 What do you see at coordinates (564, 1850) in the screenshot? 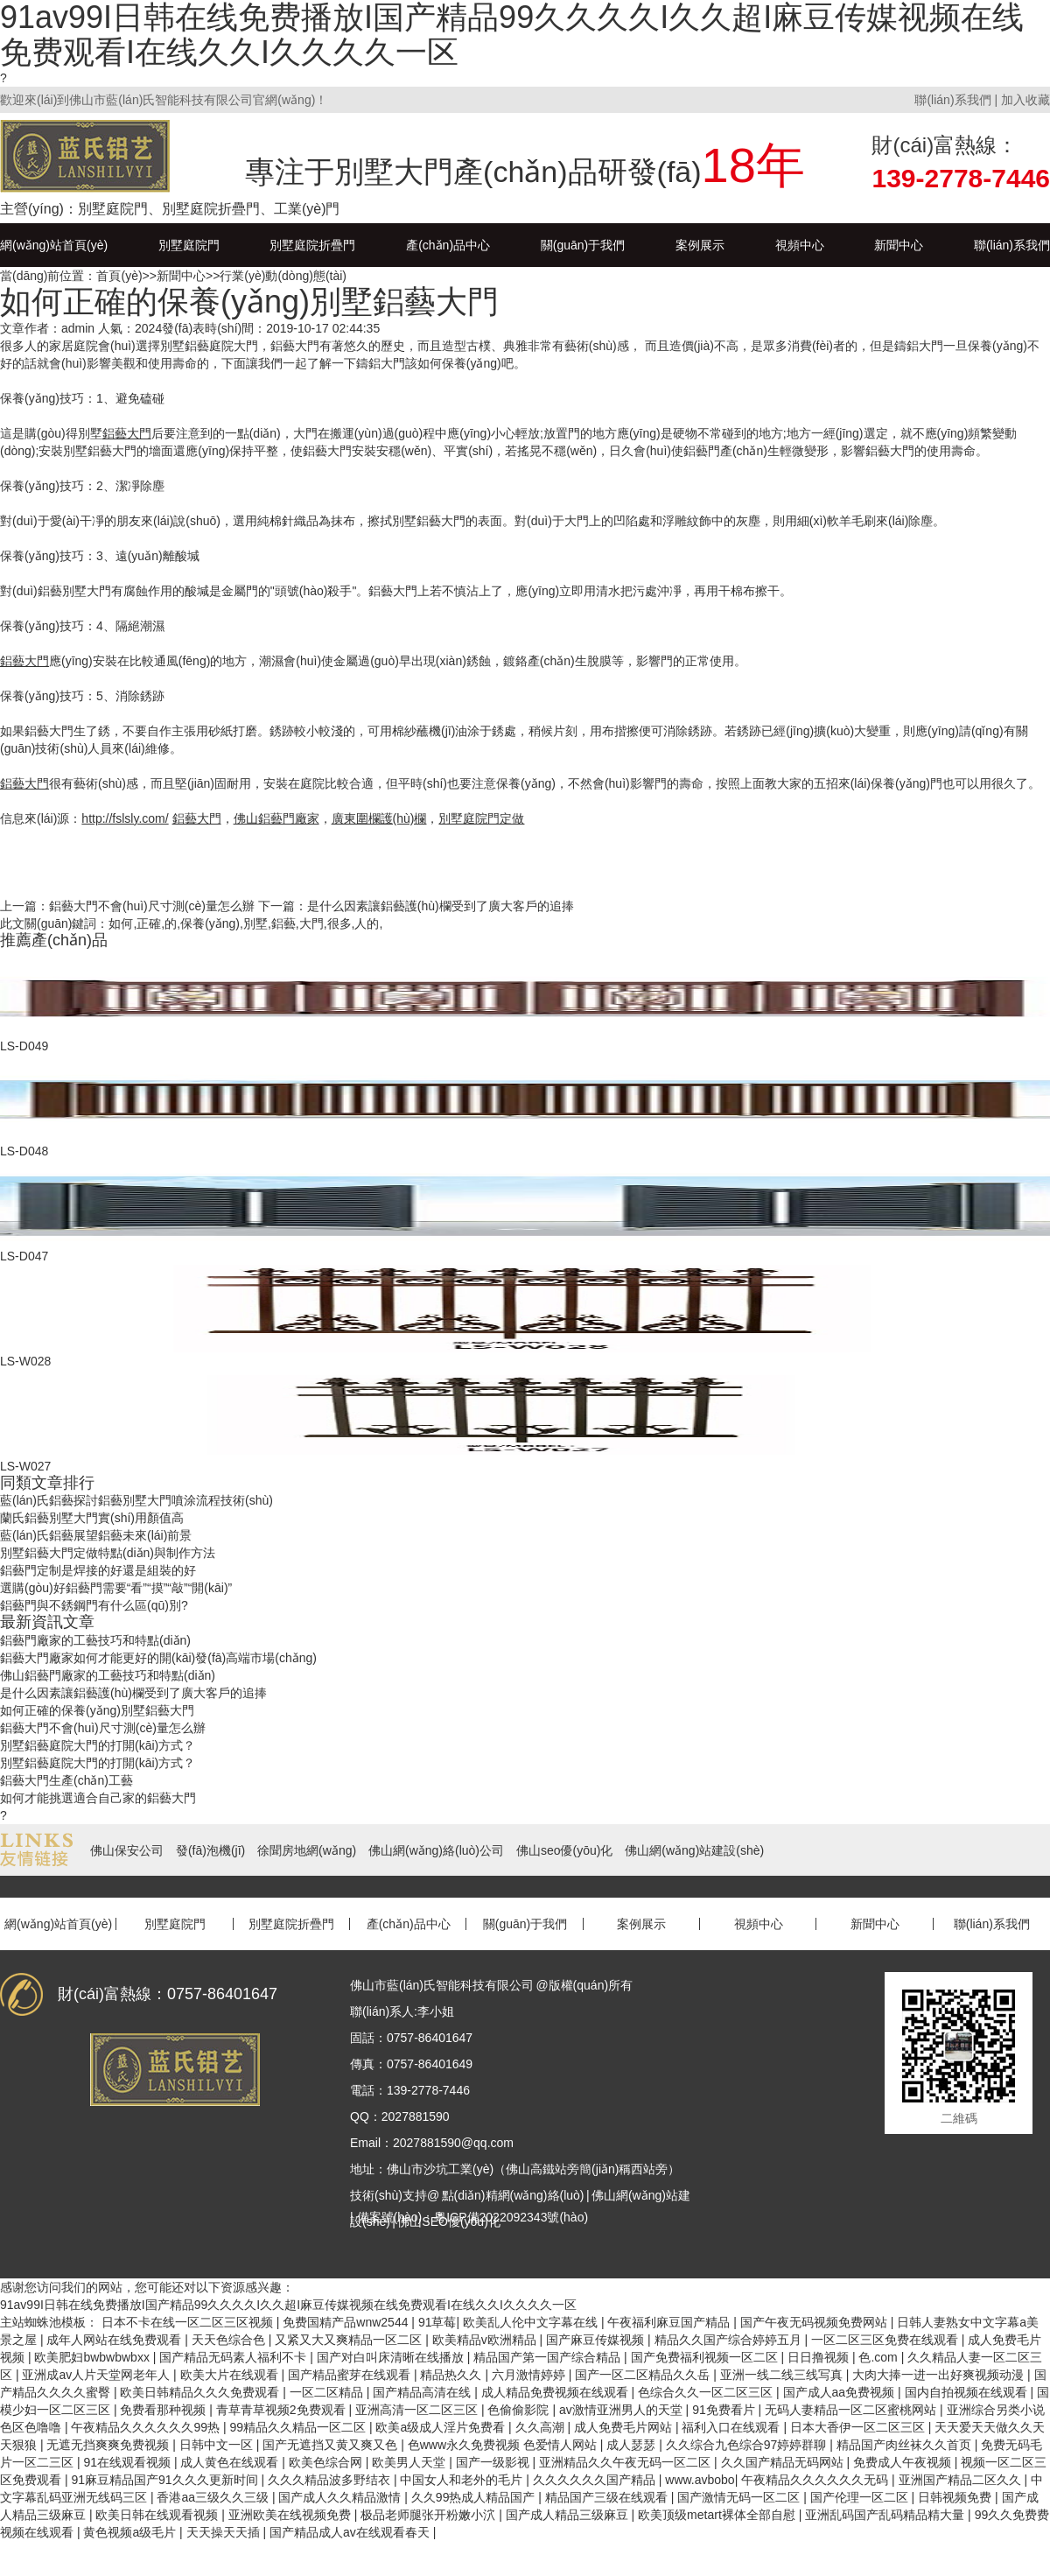
I see `佛山seo優(yōu)化` at bounding box center [564, 1850].